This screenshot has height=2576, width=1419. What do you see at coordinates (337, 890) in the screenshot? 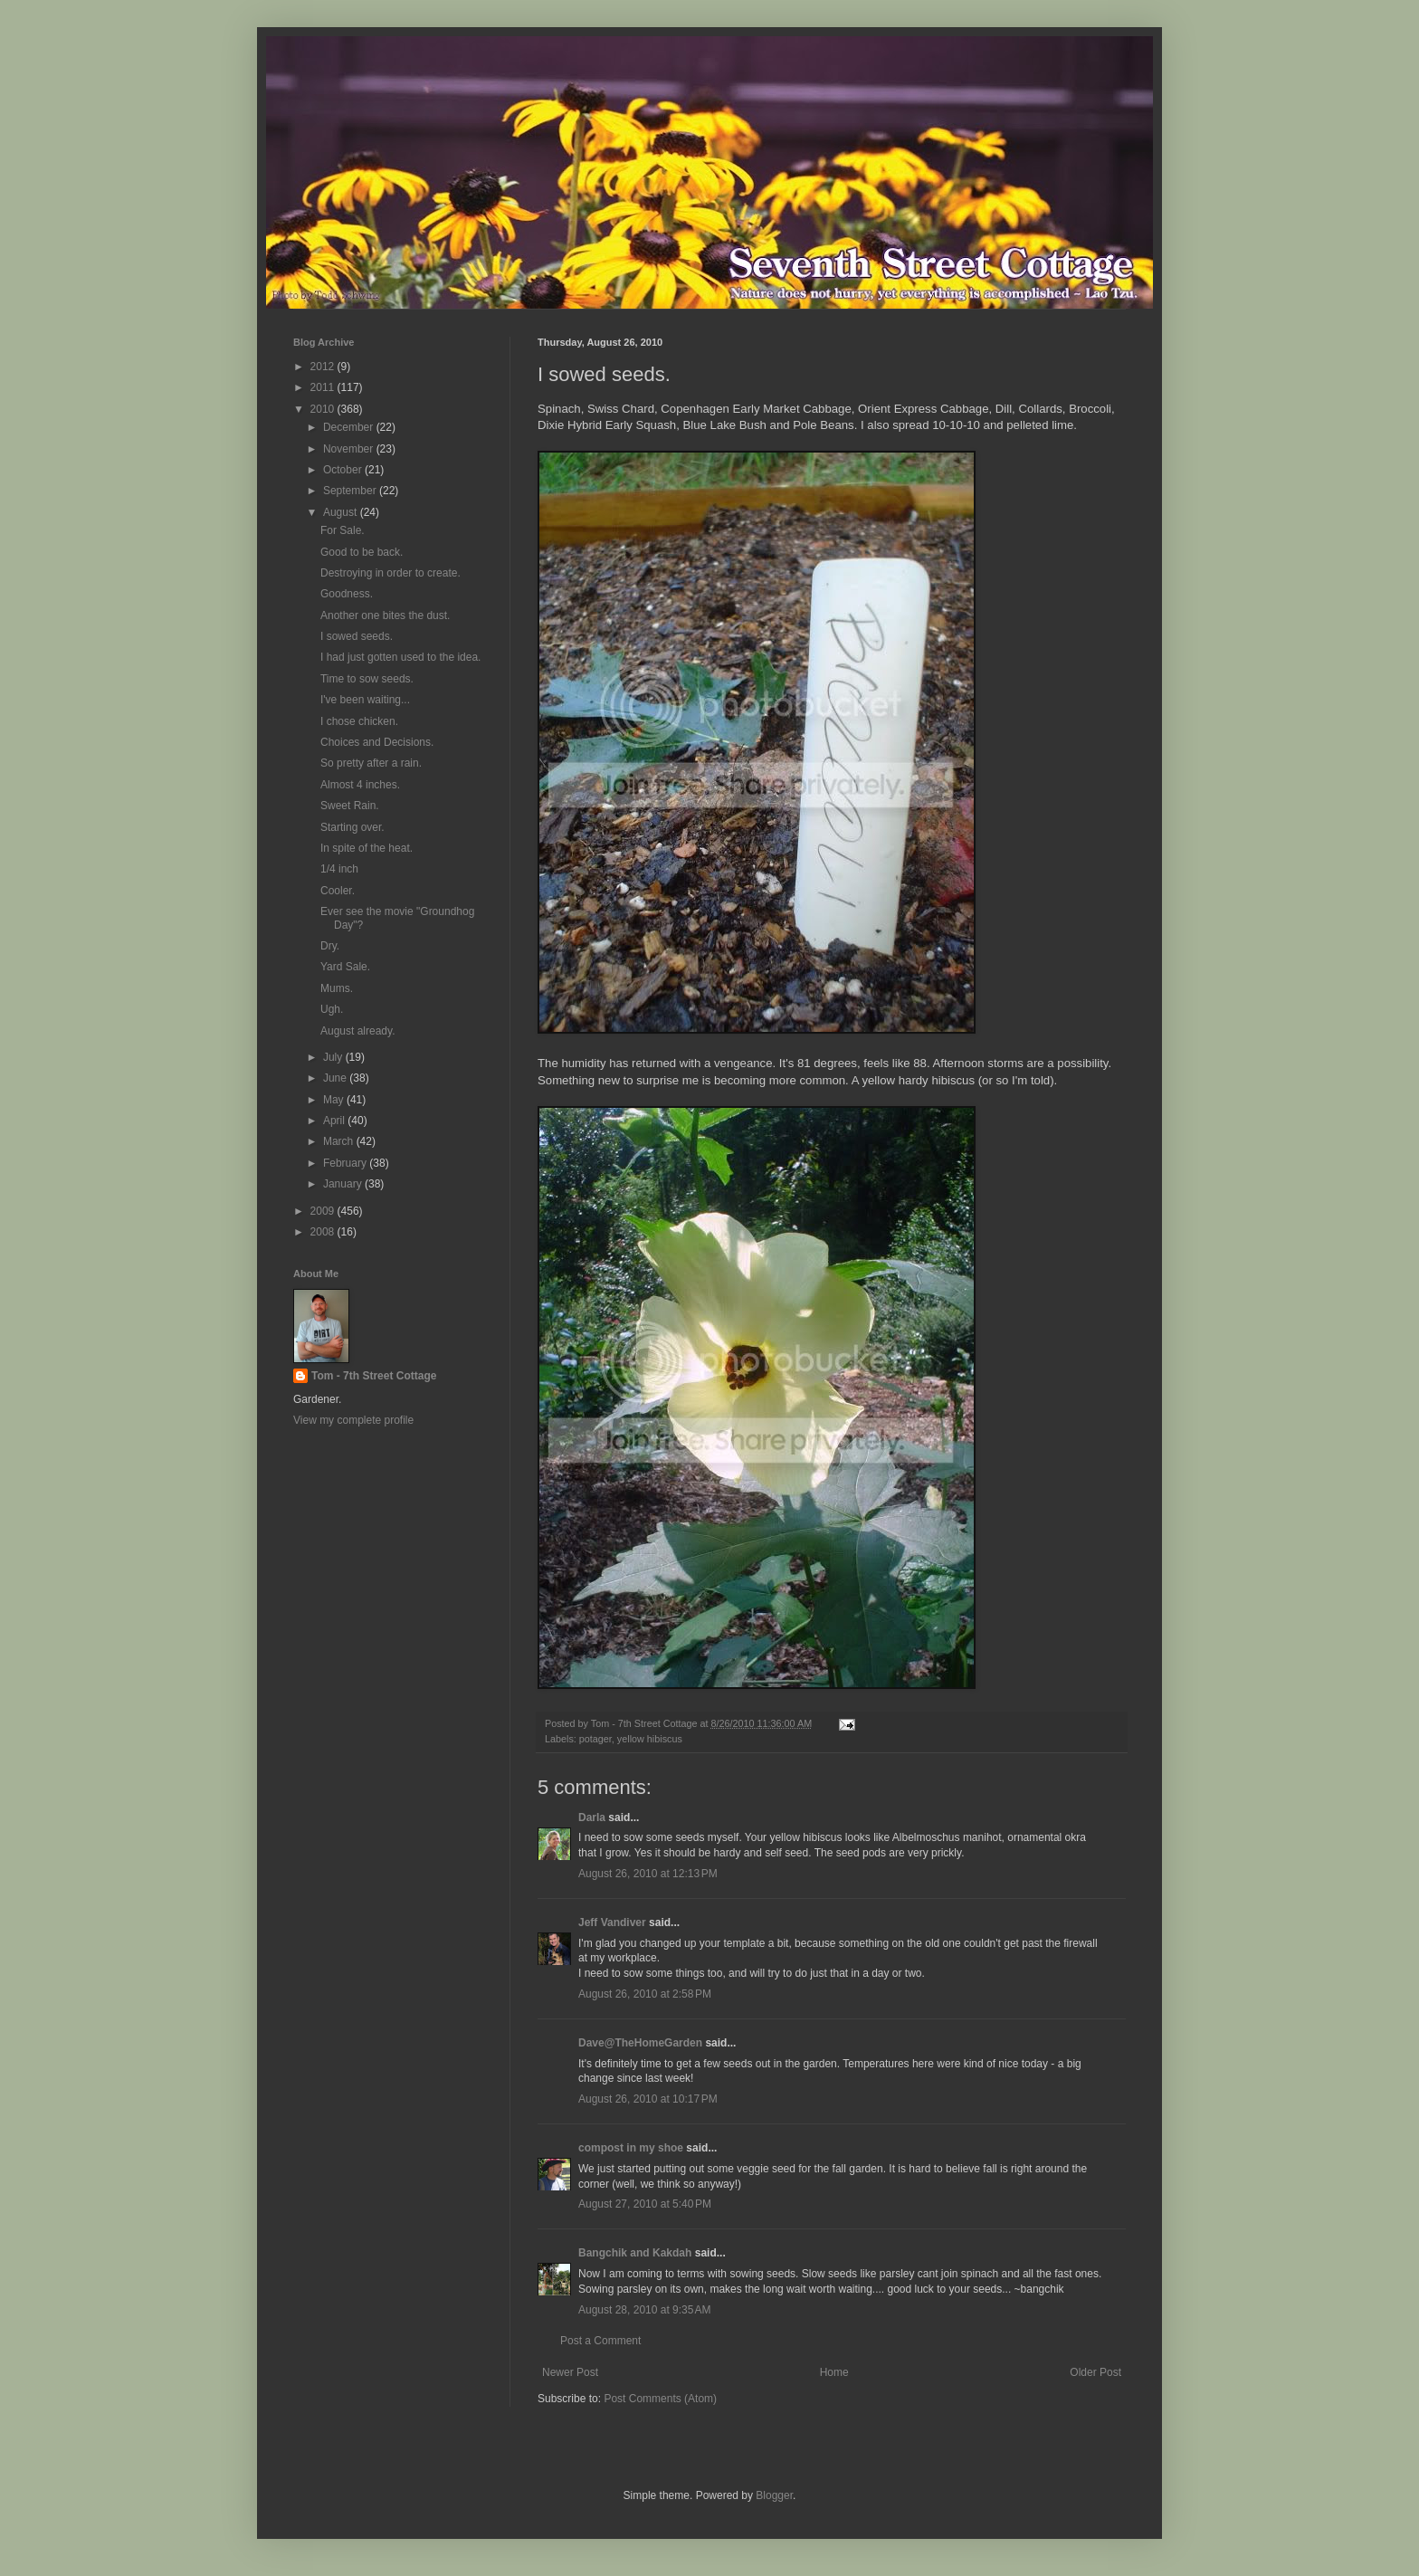
I see `Cooler.` at bounding box center [337, 890].